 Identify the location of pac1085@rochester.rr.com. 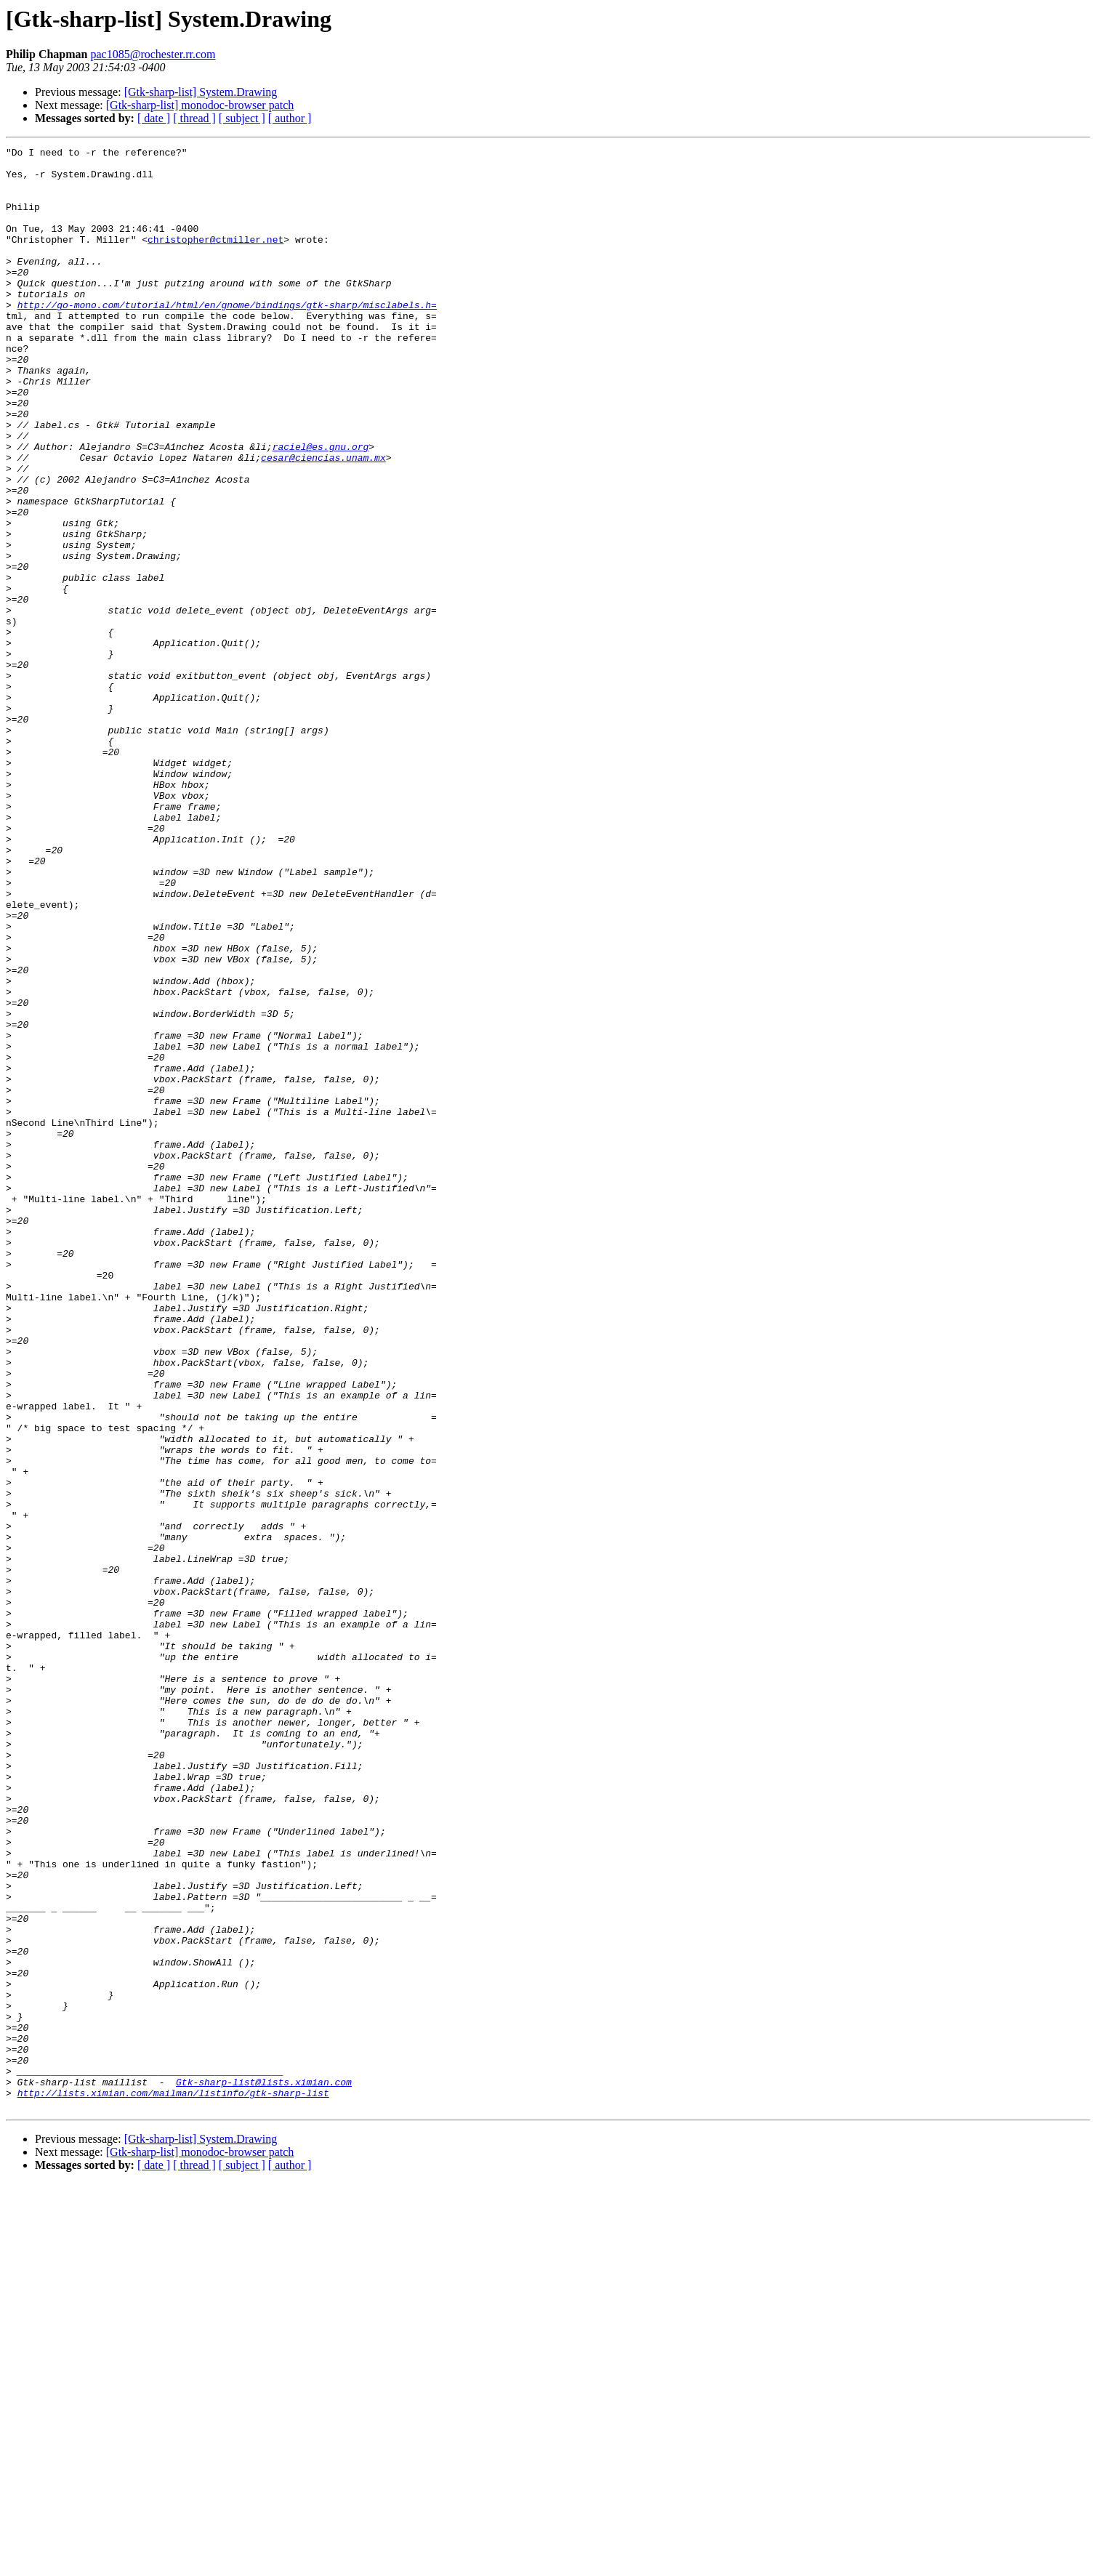
(152, 54).